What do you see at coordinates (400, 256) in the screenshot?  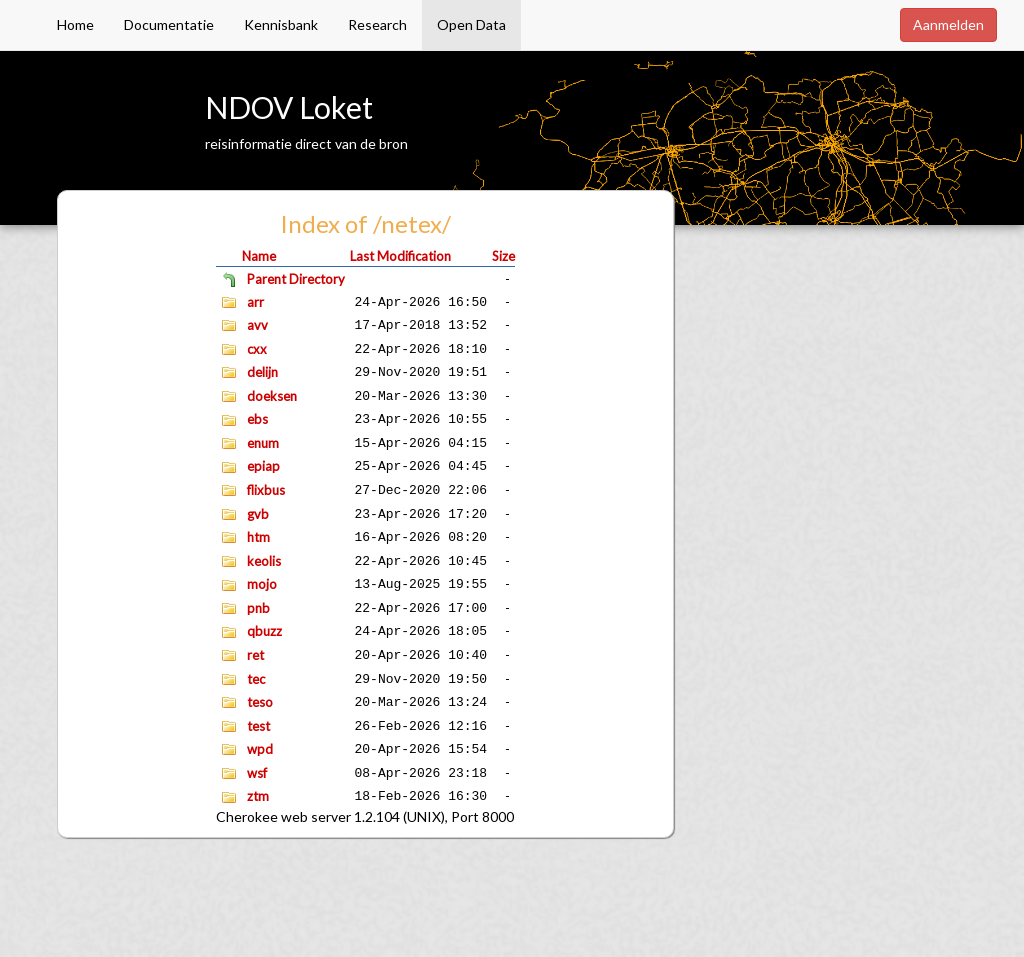 I see `Last Modification` at bounding box center [400, 256].